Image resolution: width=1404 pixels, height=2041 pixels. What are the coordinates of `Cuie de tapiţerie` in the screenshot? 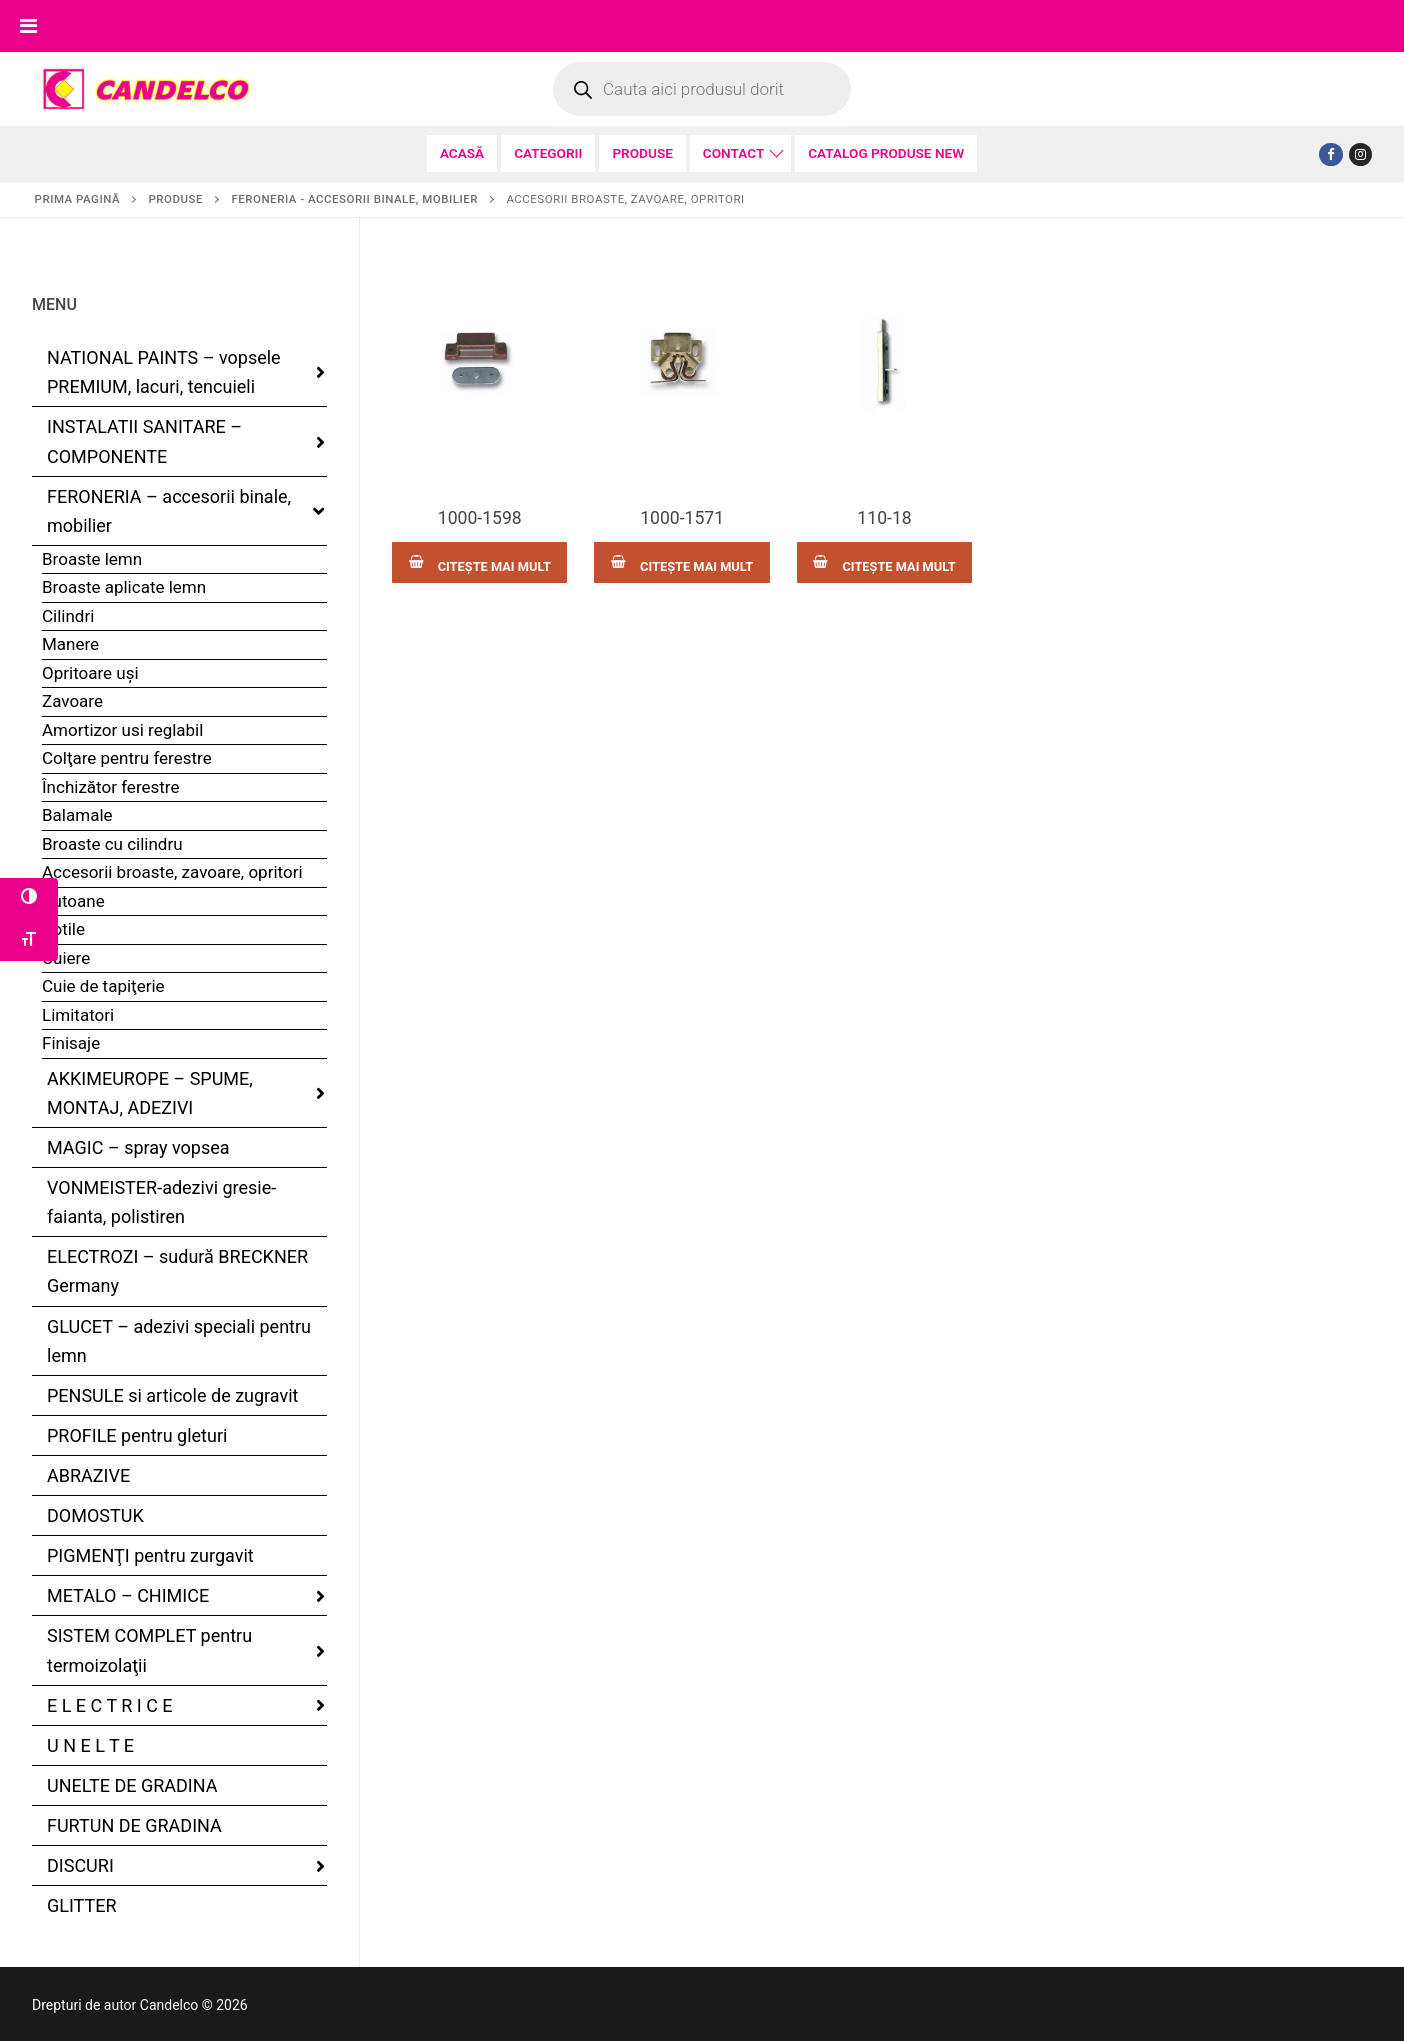 It's located at (103, 986).